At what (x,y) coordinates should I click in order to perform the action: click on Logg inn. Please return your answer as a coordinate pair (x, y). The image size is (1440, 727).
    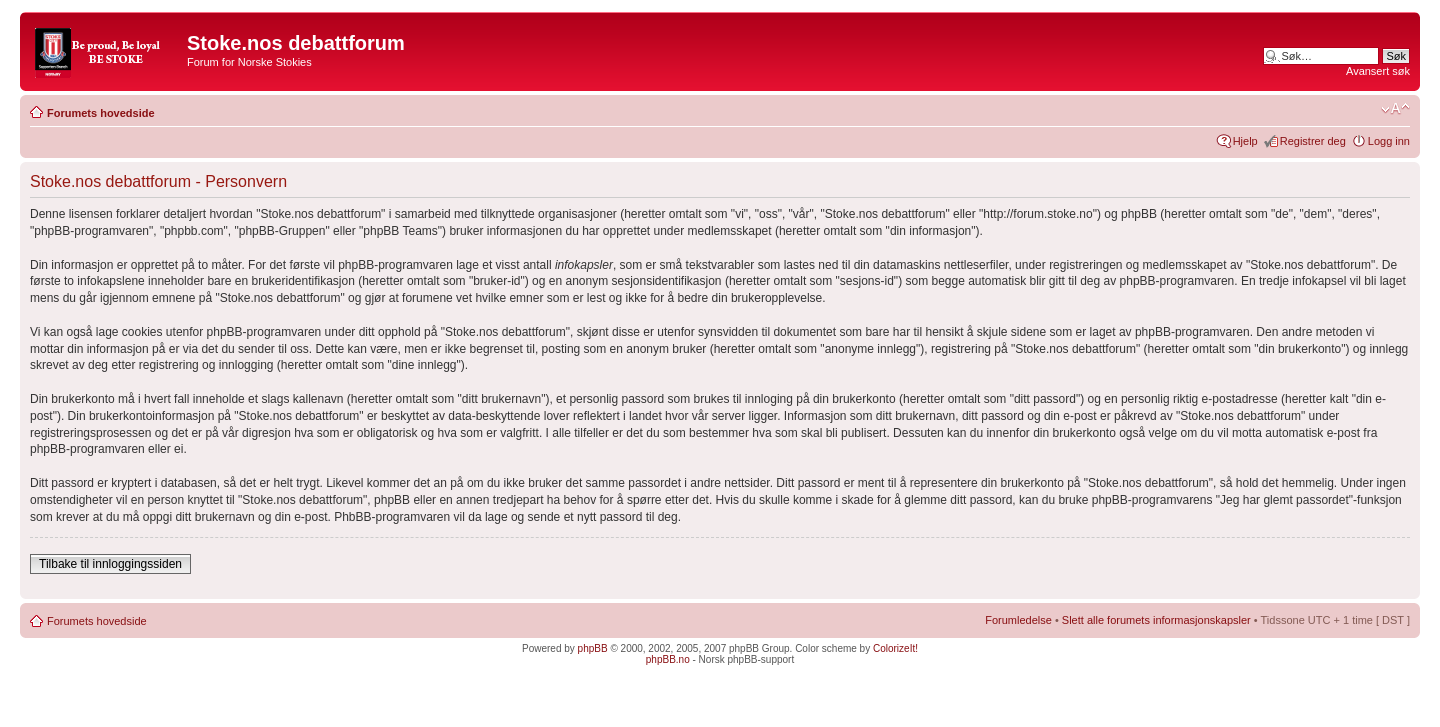
    Looking at the image, I should click on (1389, 141).